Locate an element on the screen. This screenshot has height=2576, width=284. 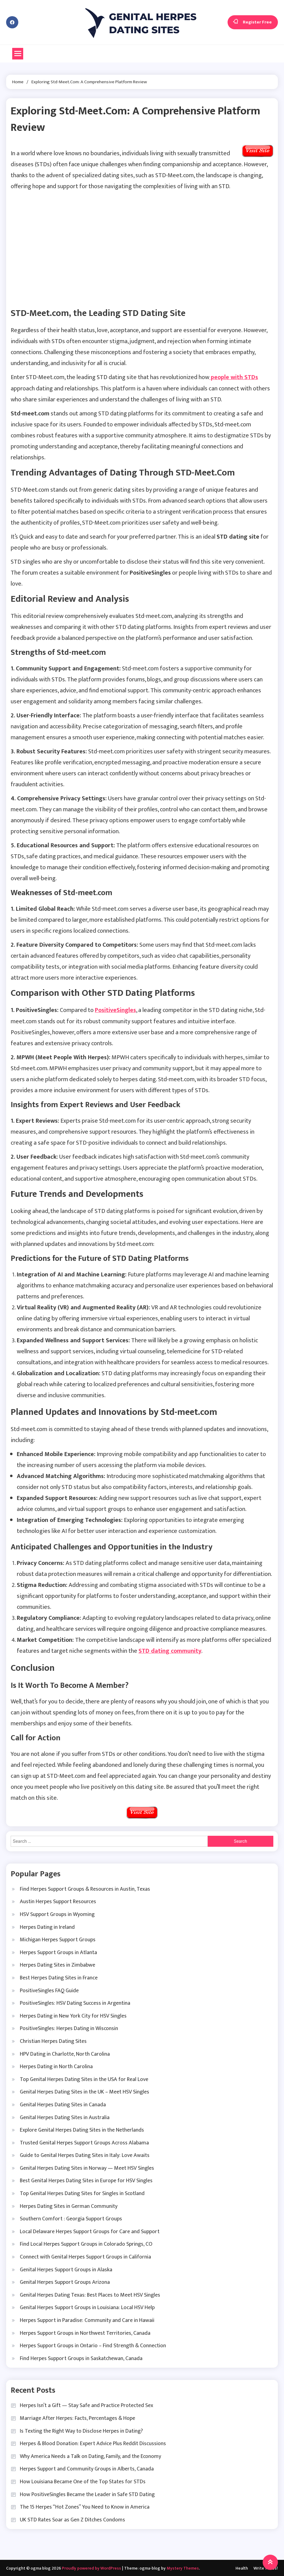
PositiveSingles FAQ Guide is located at coordinates (49, 1989).